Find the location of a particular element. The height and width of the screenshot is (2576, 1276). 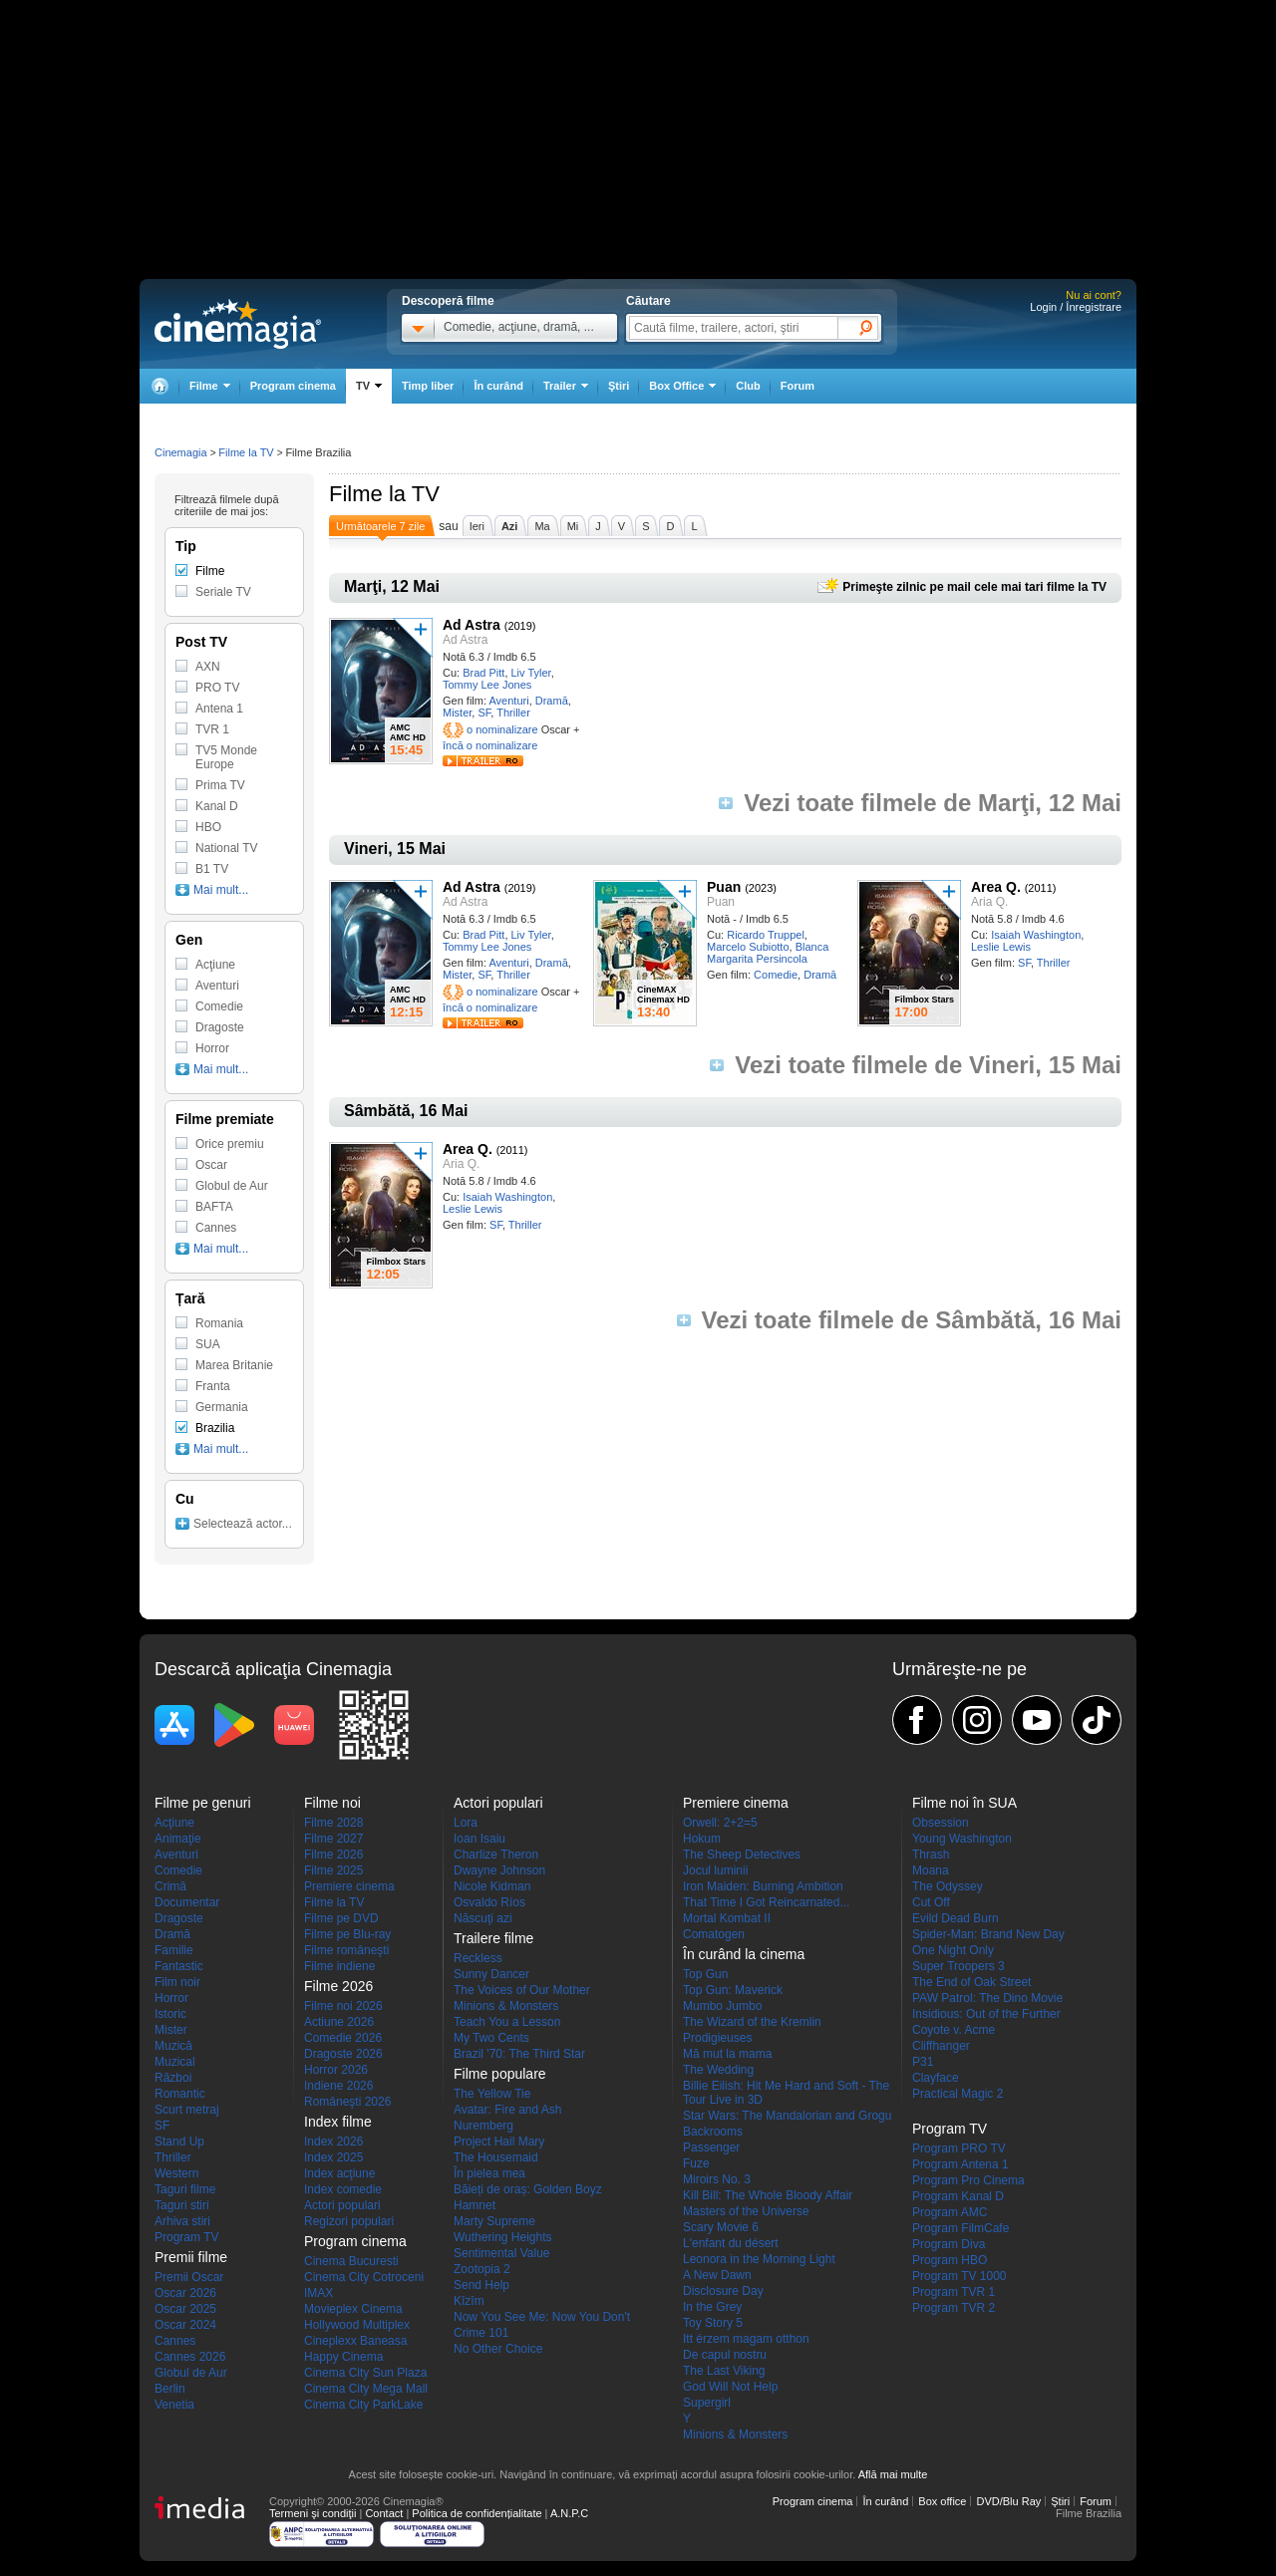

Globul de Aur is located at coordinates (231, 1186).